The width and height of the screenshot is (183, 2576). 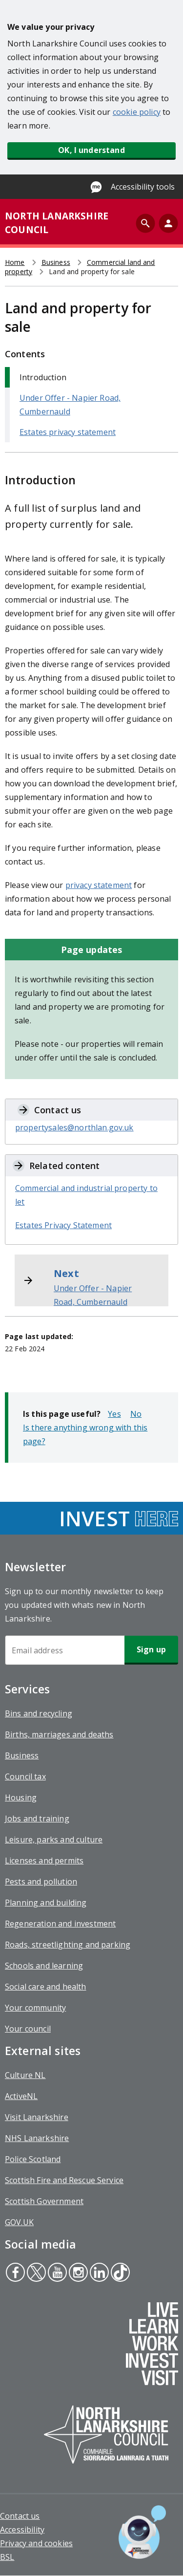 I want to click on Your council, so click(x=28, y=2028).